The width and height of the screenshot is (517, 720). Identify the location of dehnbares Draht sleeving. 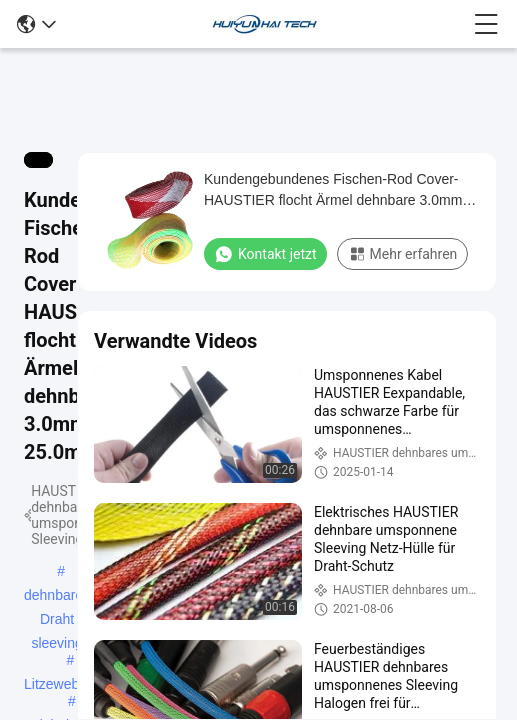
(57, 597).